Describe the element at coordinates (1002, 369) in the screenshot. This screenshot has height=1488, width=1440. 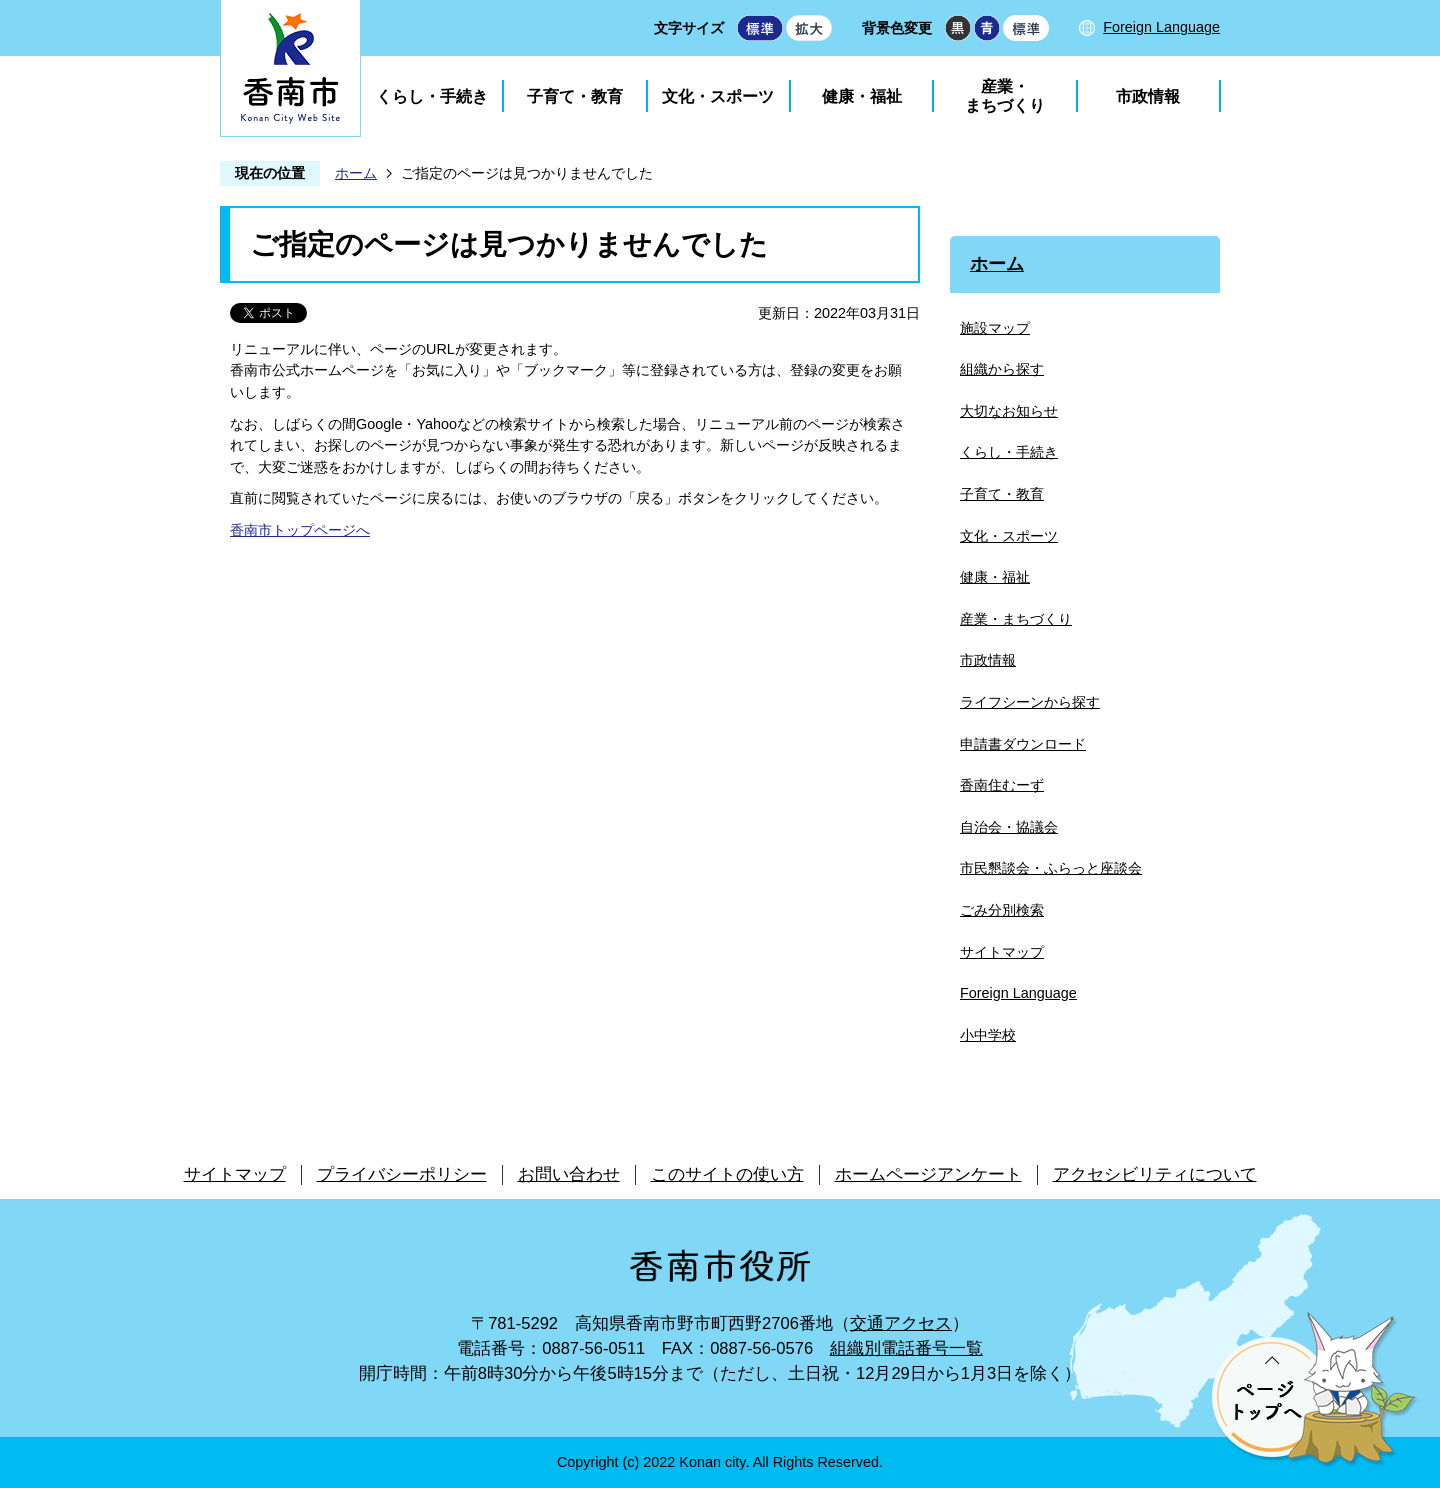
I see `組織から探す` at that location.